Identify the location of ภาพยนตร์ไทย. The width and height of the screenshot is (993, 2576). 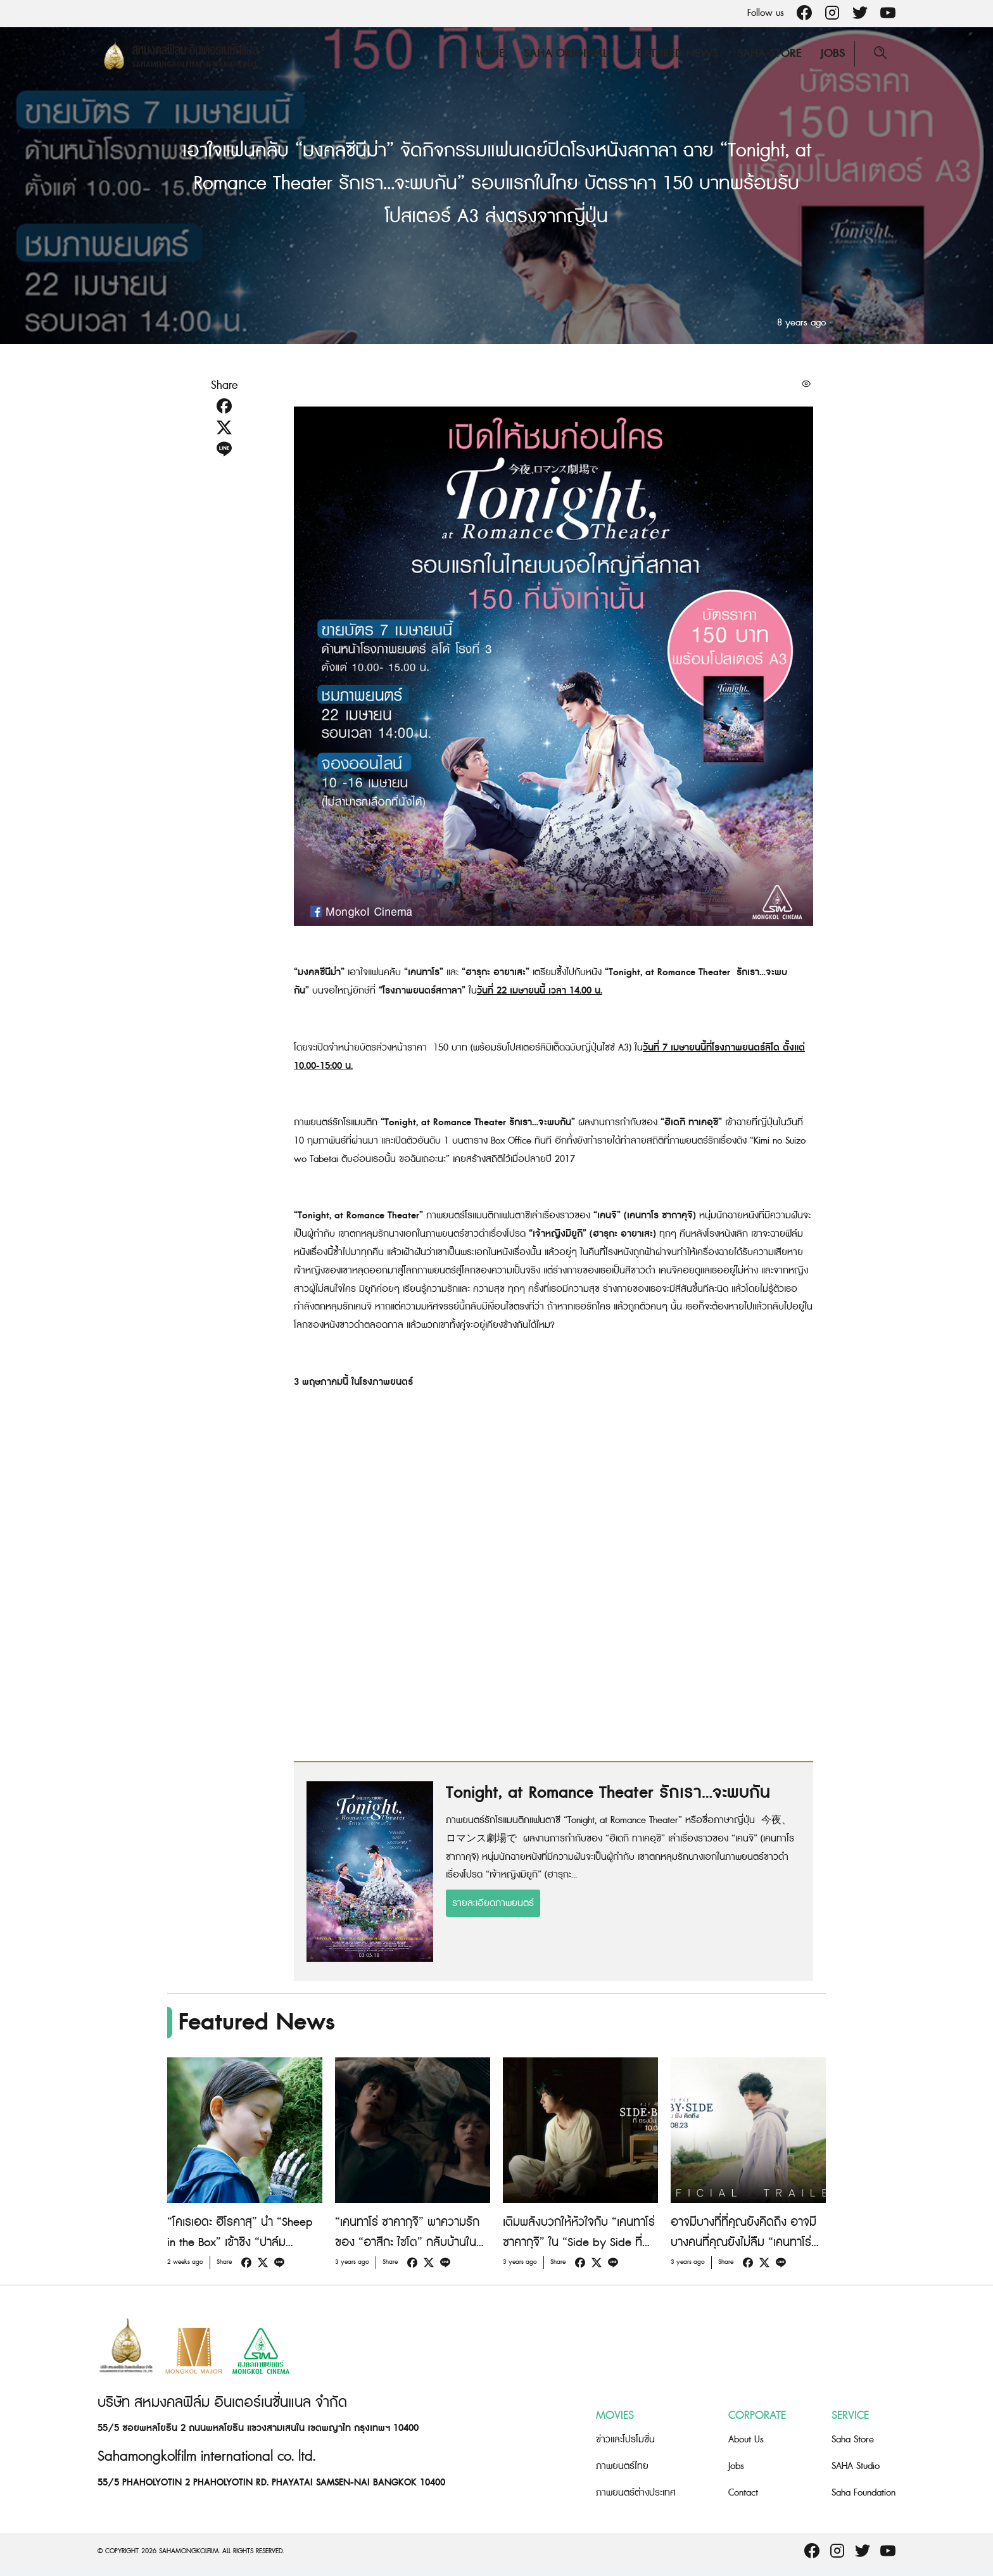
(622, 2466).